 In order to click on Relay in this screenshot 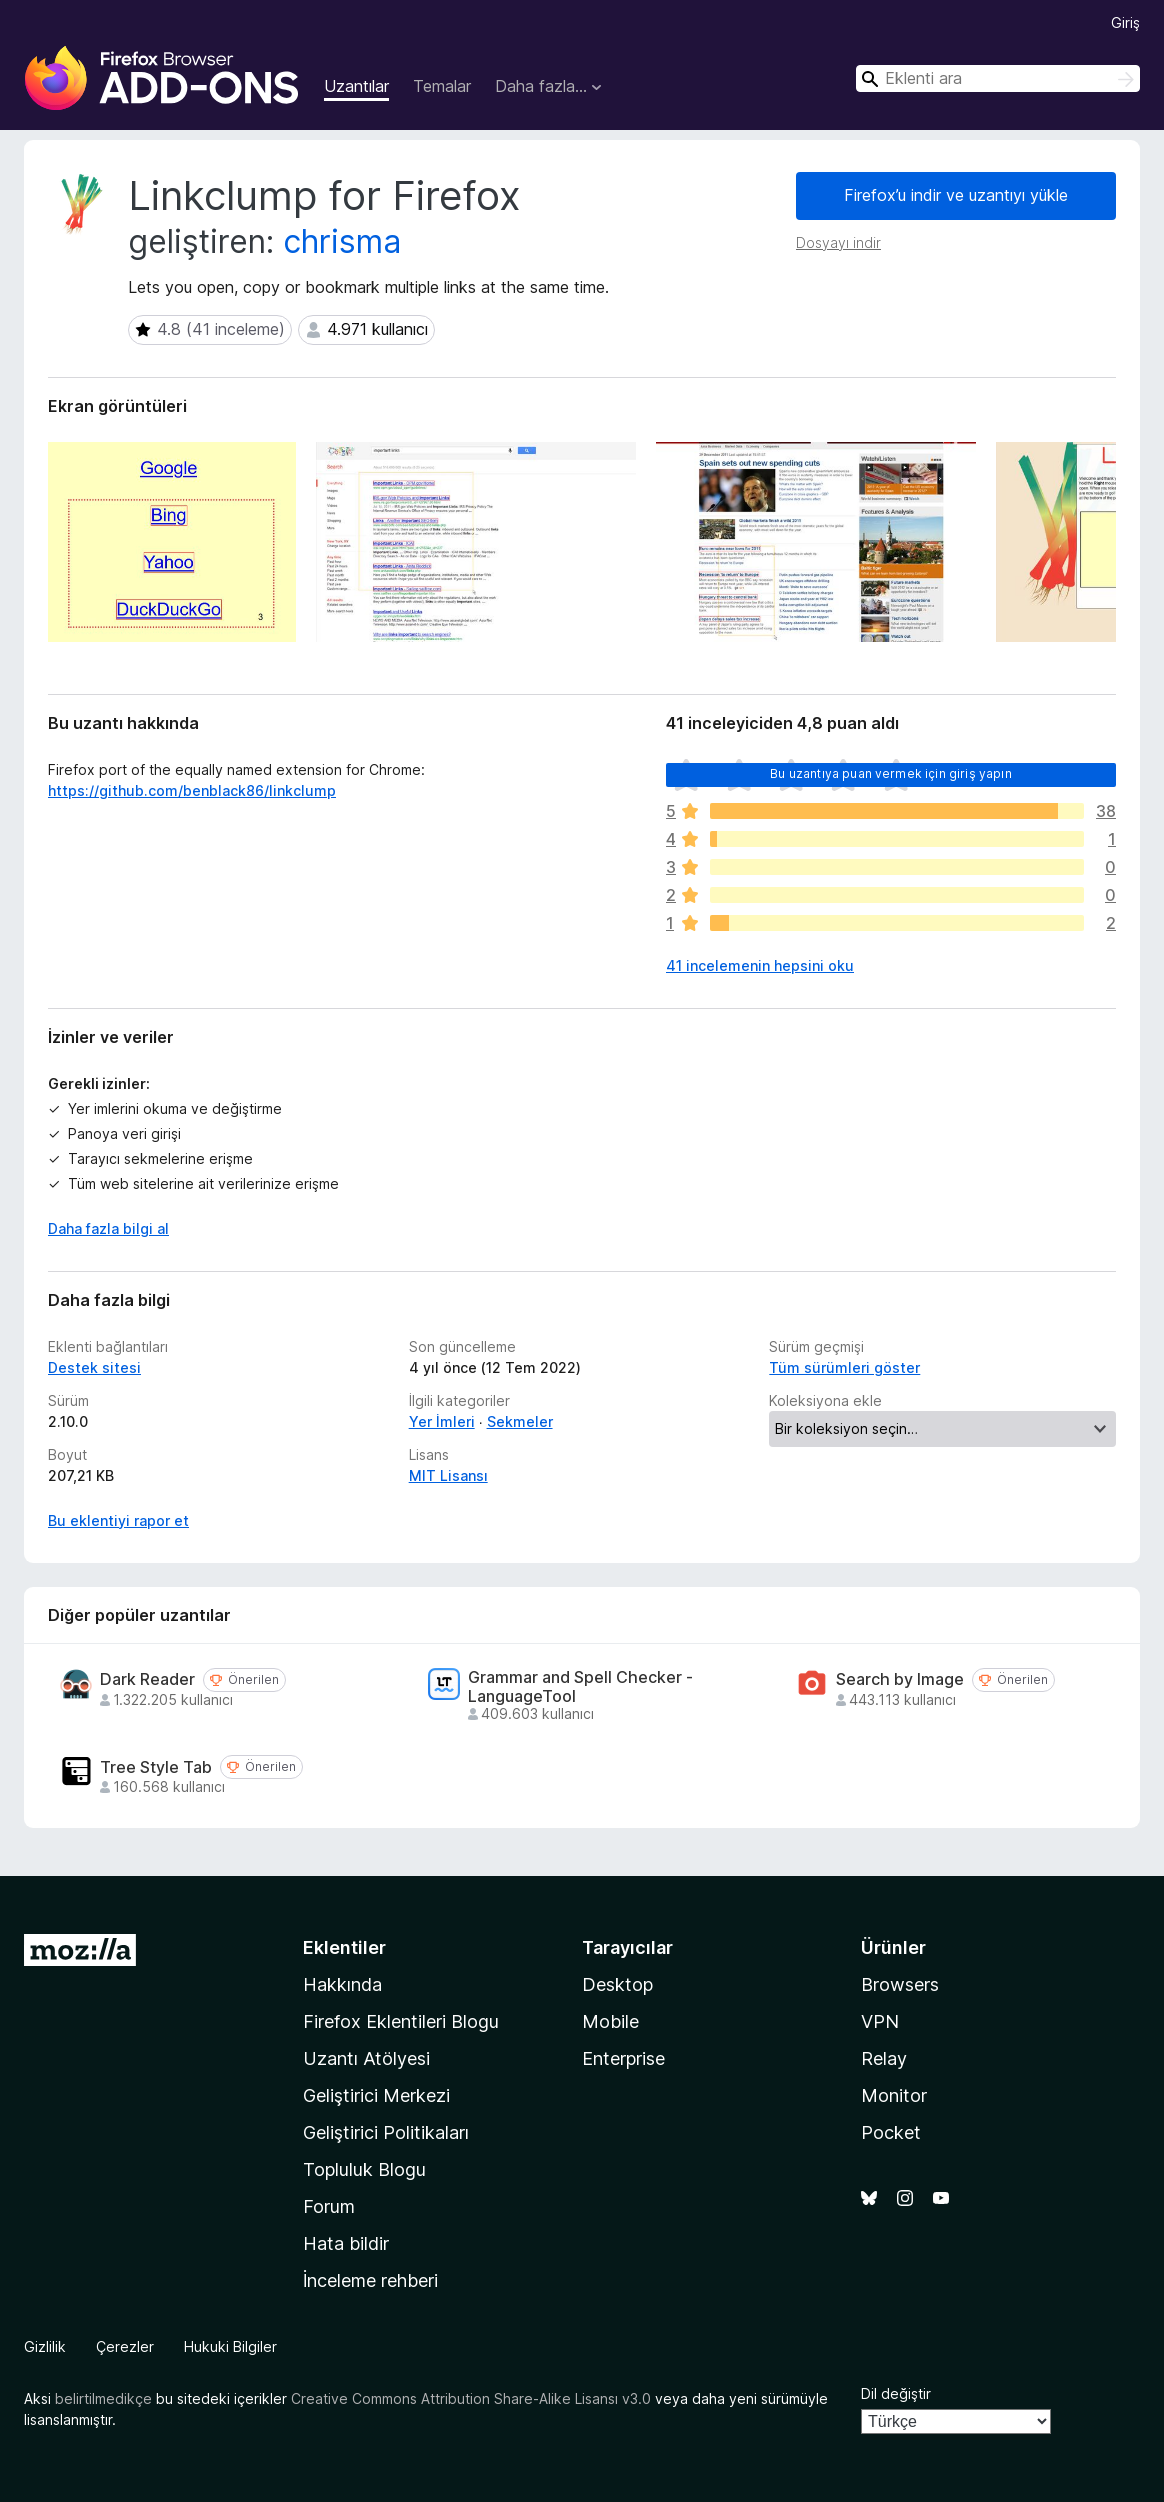, I will do `click(884, 2058)`.